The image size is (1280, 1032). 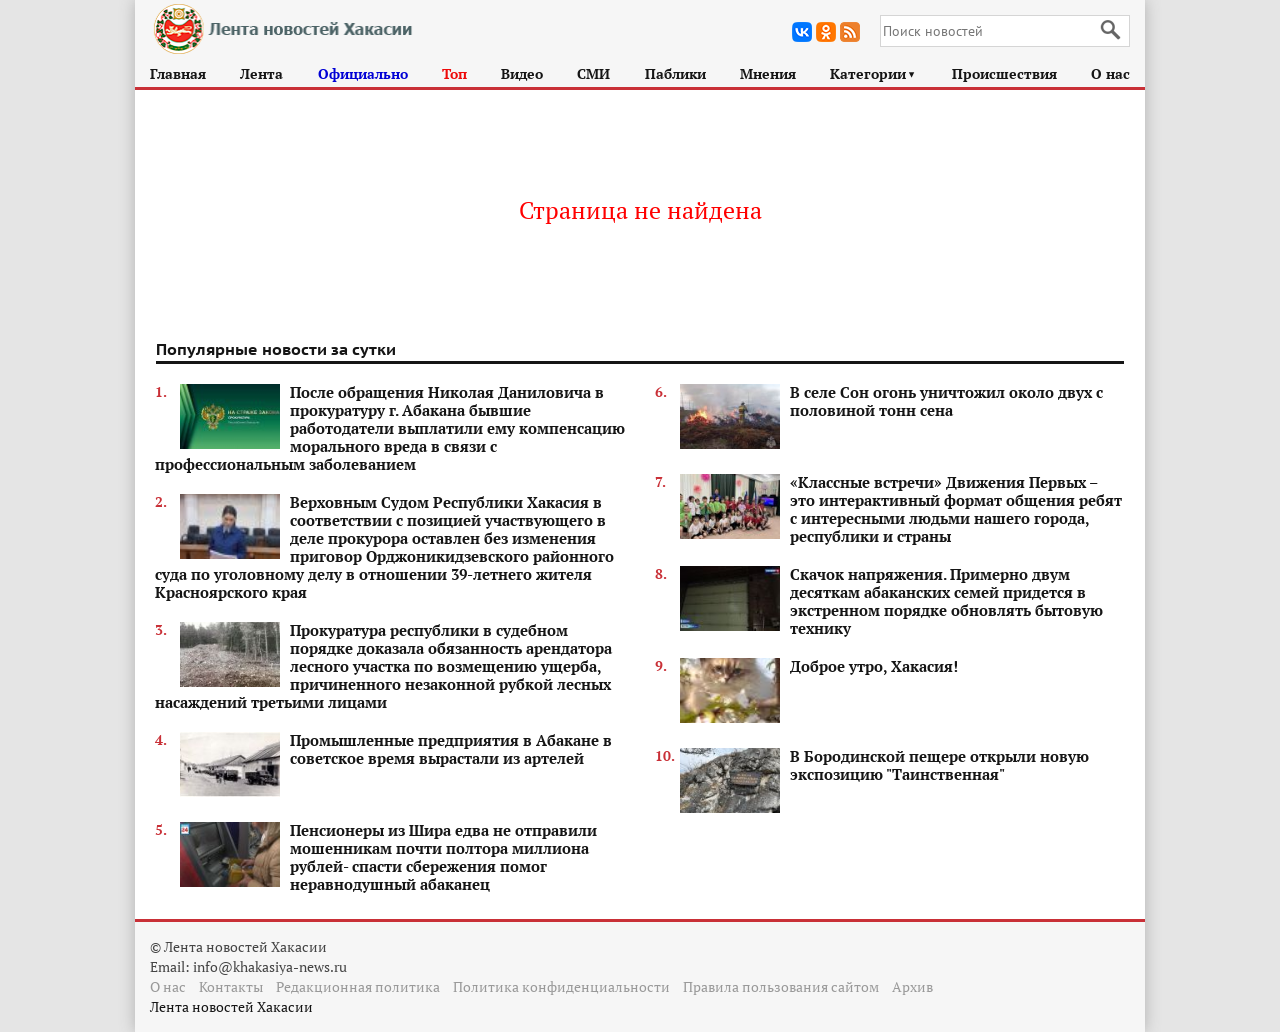 What do you see at coordinates (912, 986) in the screenshot?
I see `Архив` at bounding box center [912, 986].